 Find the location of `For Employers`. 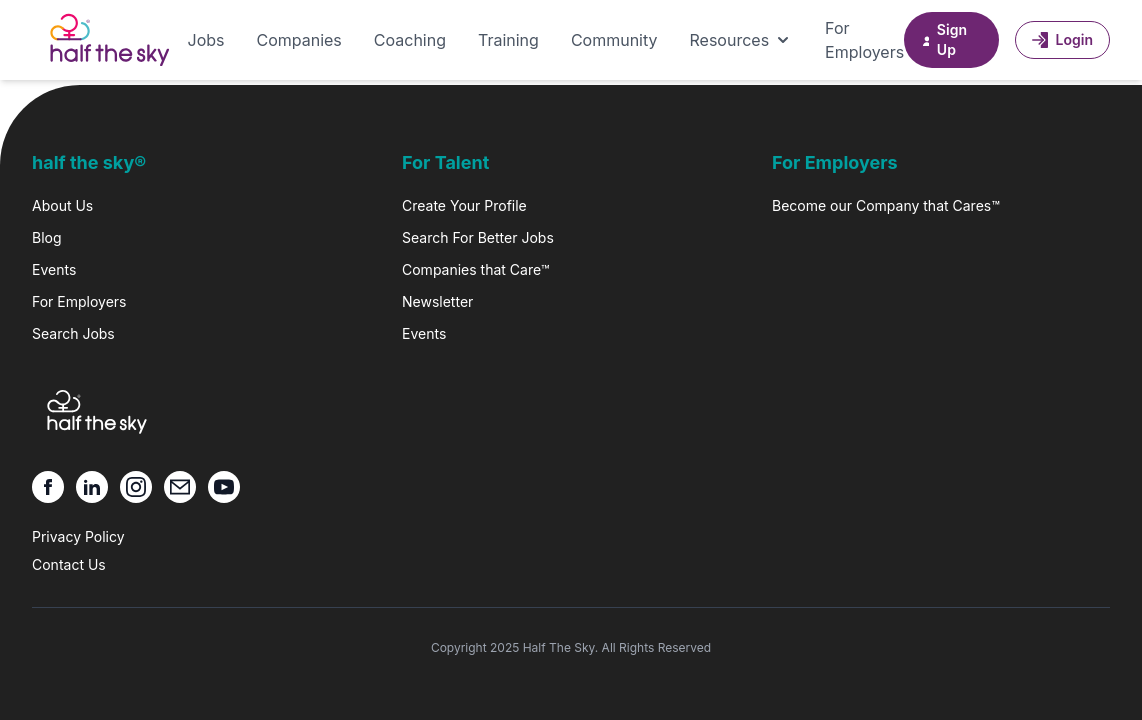

For Employers is located at coordinates (864, 40).